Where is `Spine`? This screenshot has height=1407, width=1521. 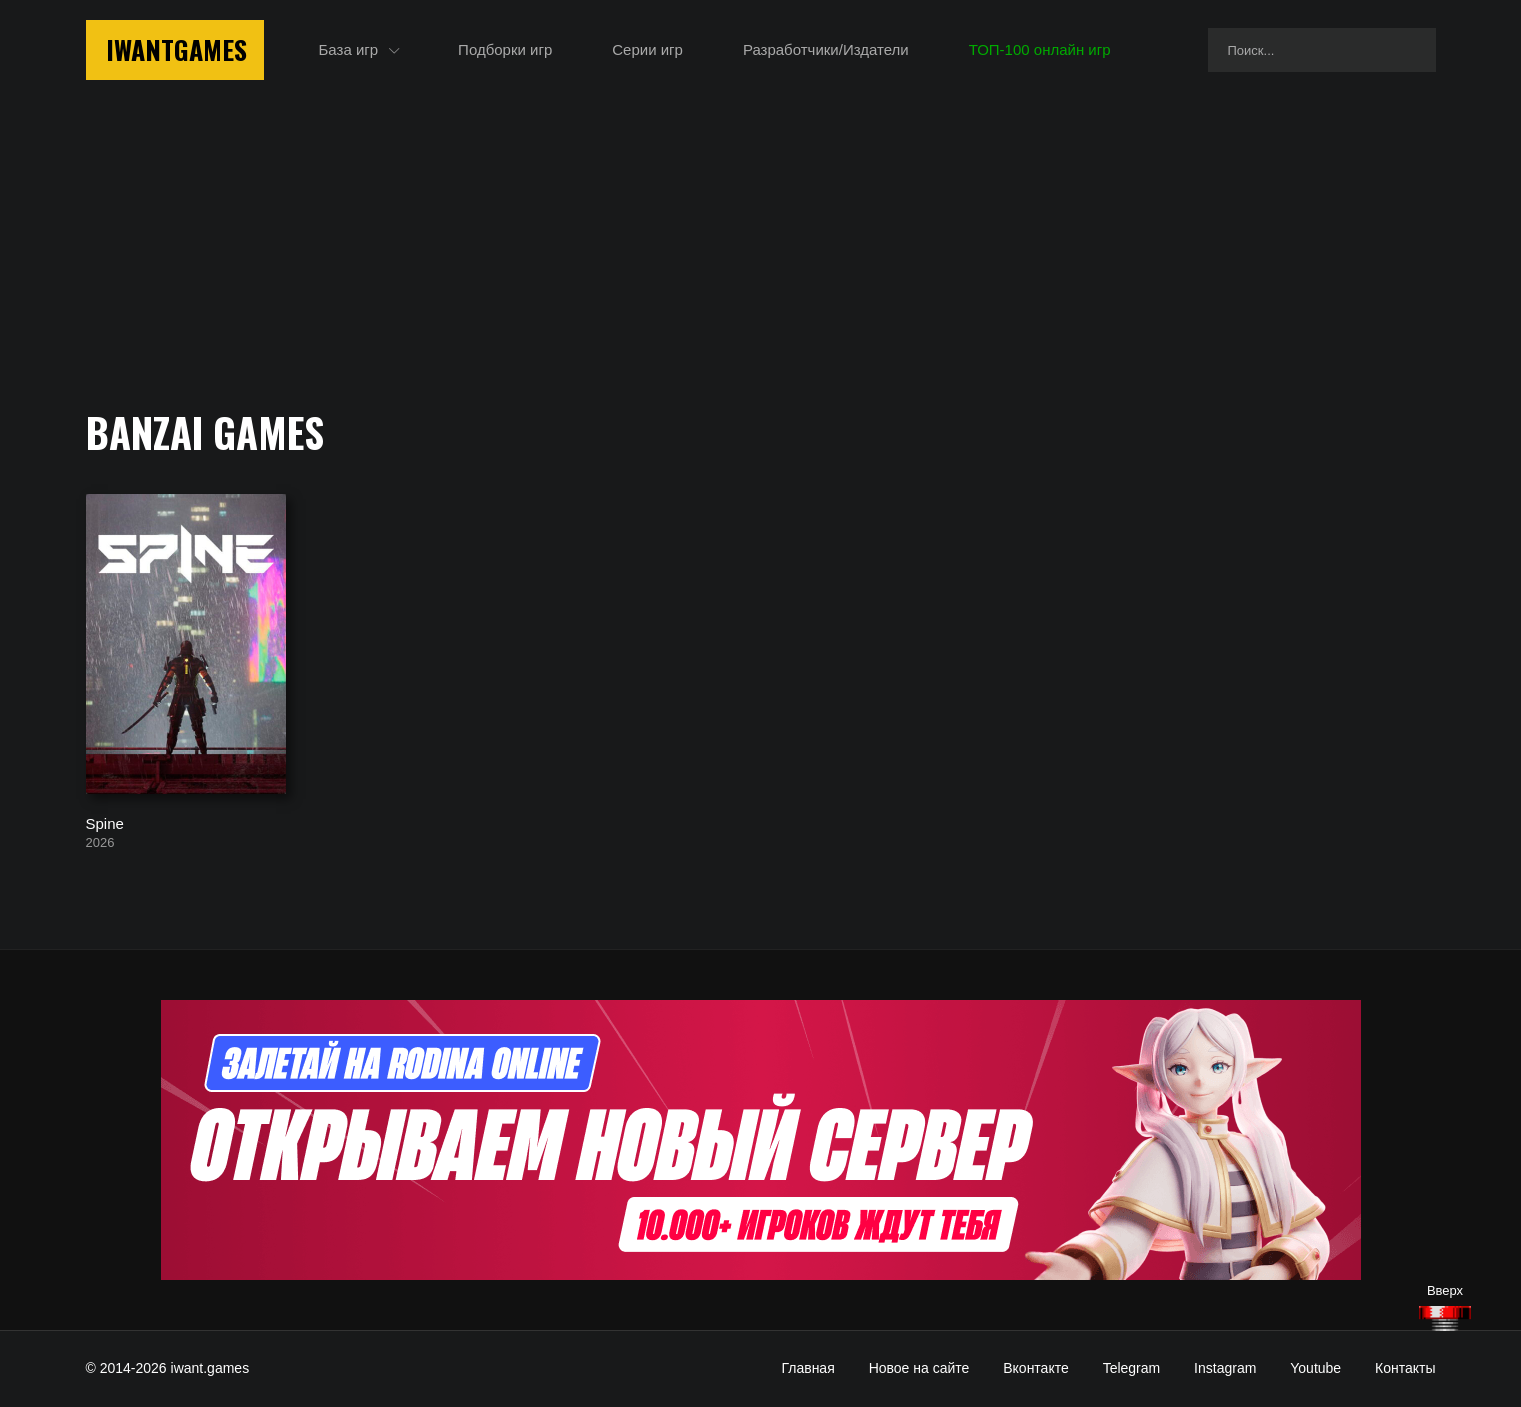 Spine is located at coordinates (105, 822).